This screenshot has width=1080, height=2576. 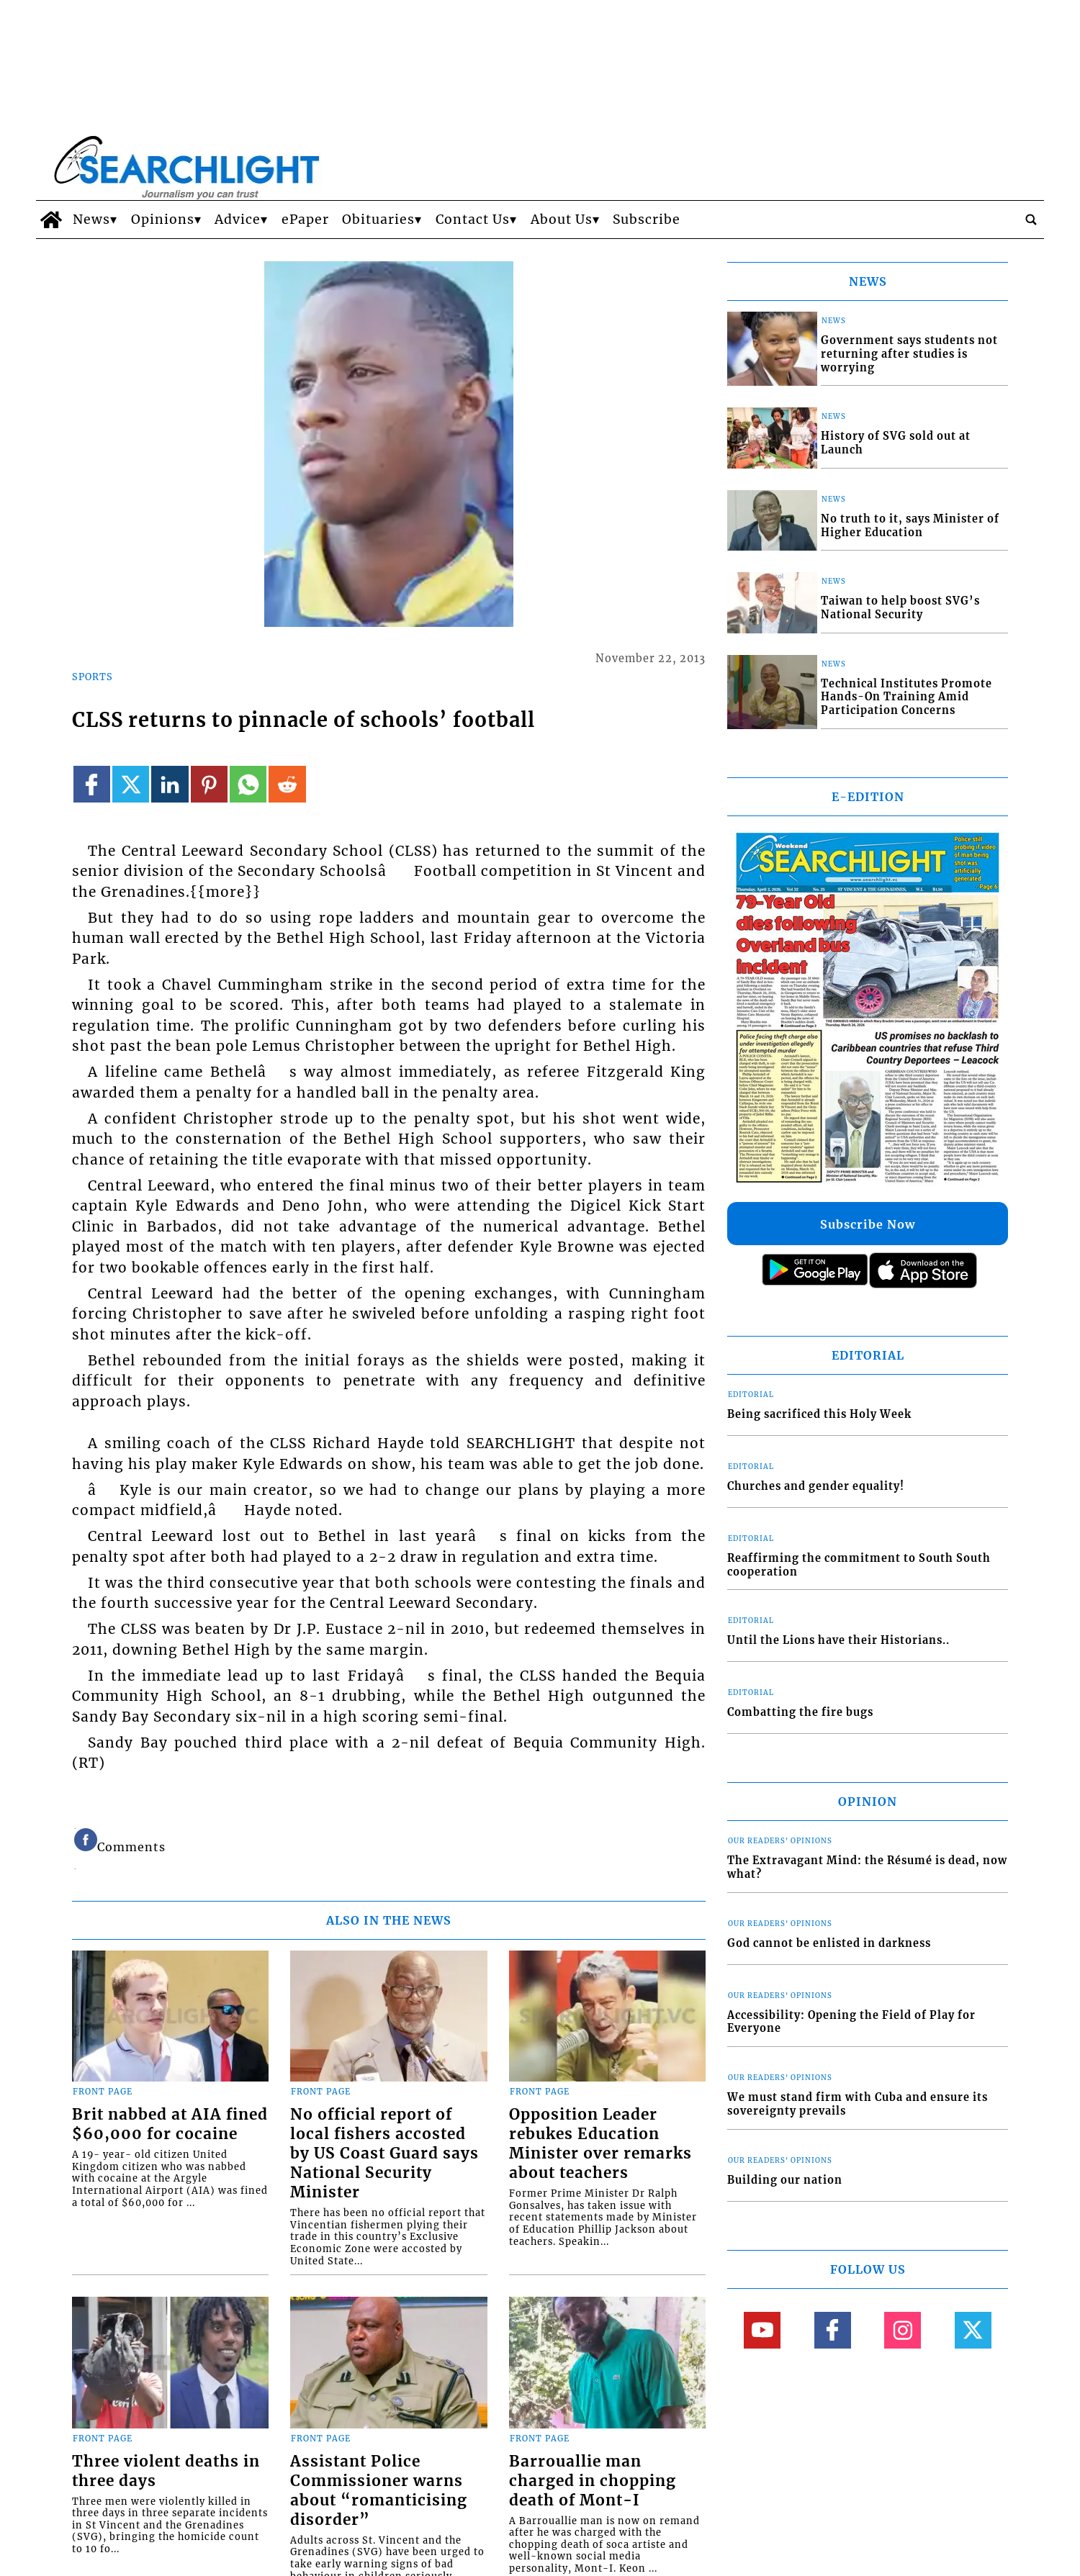 I want to click on Opposition Leader rebukes Education Minister over remarks about teachers, so click(x=600, y=2143).